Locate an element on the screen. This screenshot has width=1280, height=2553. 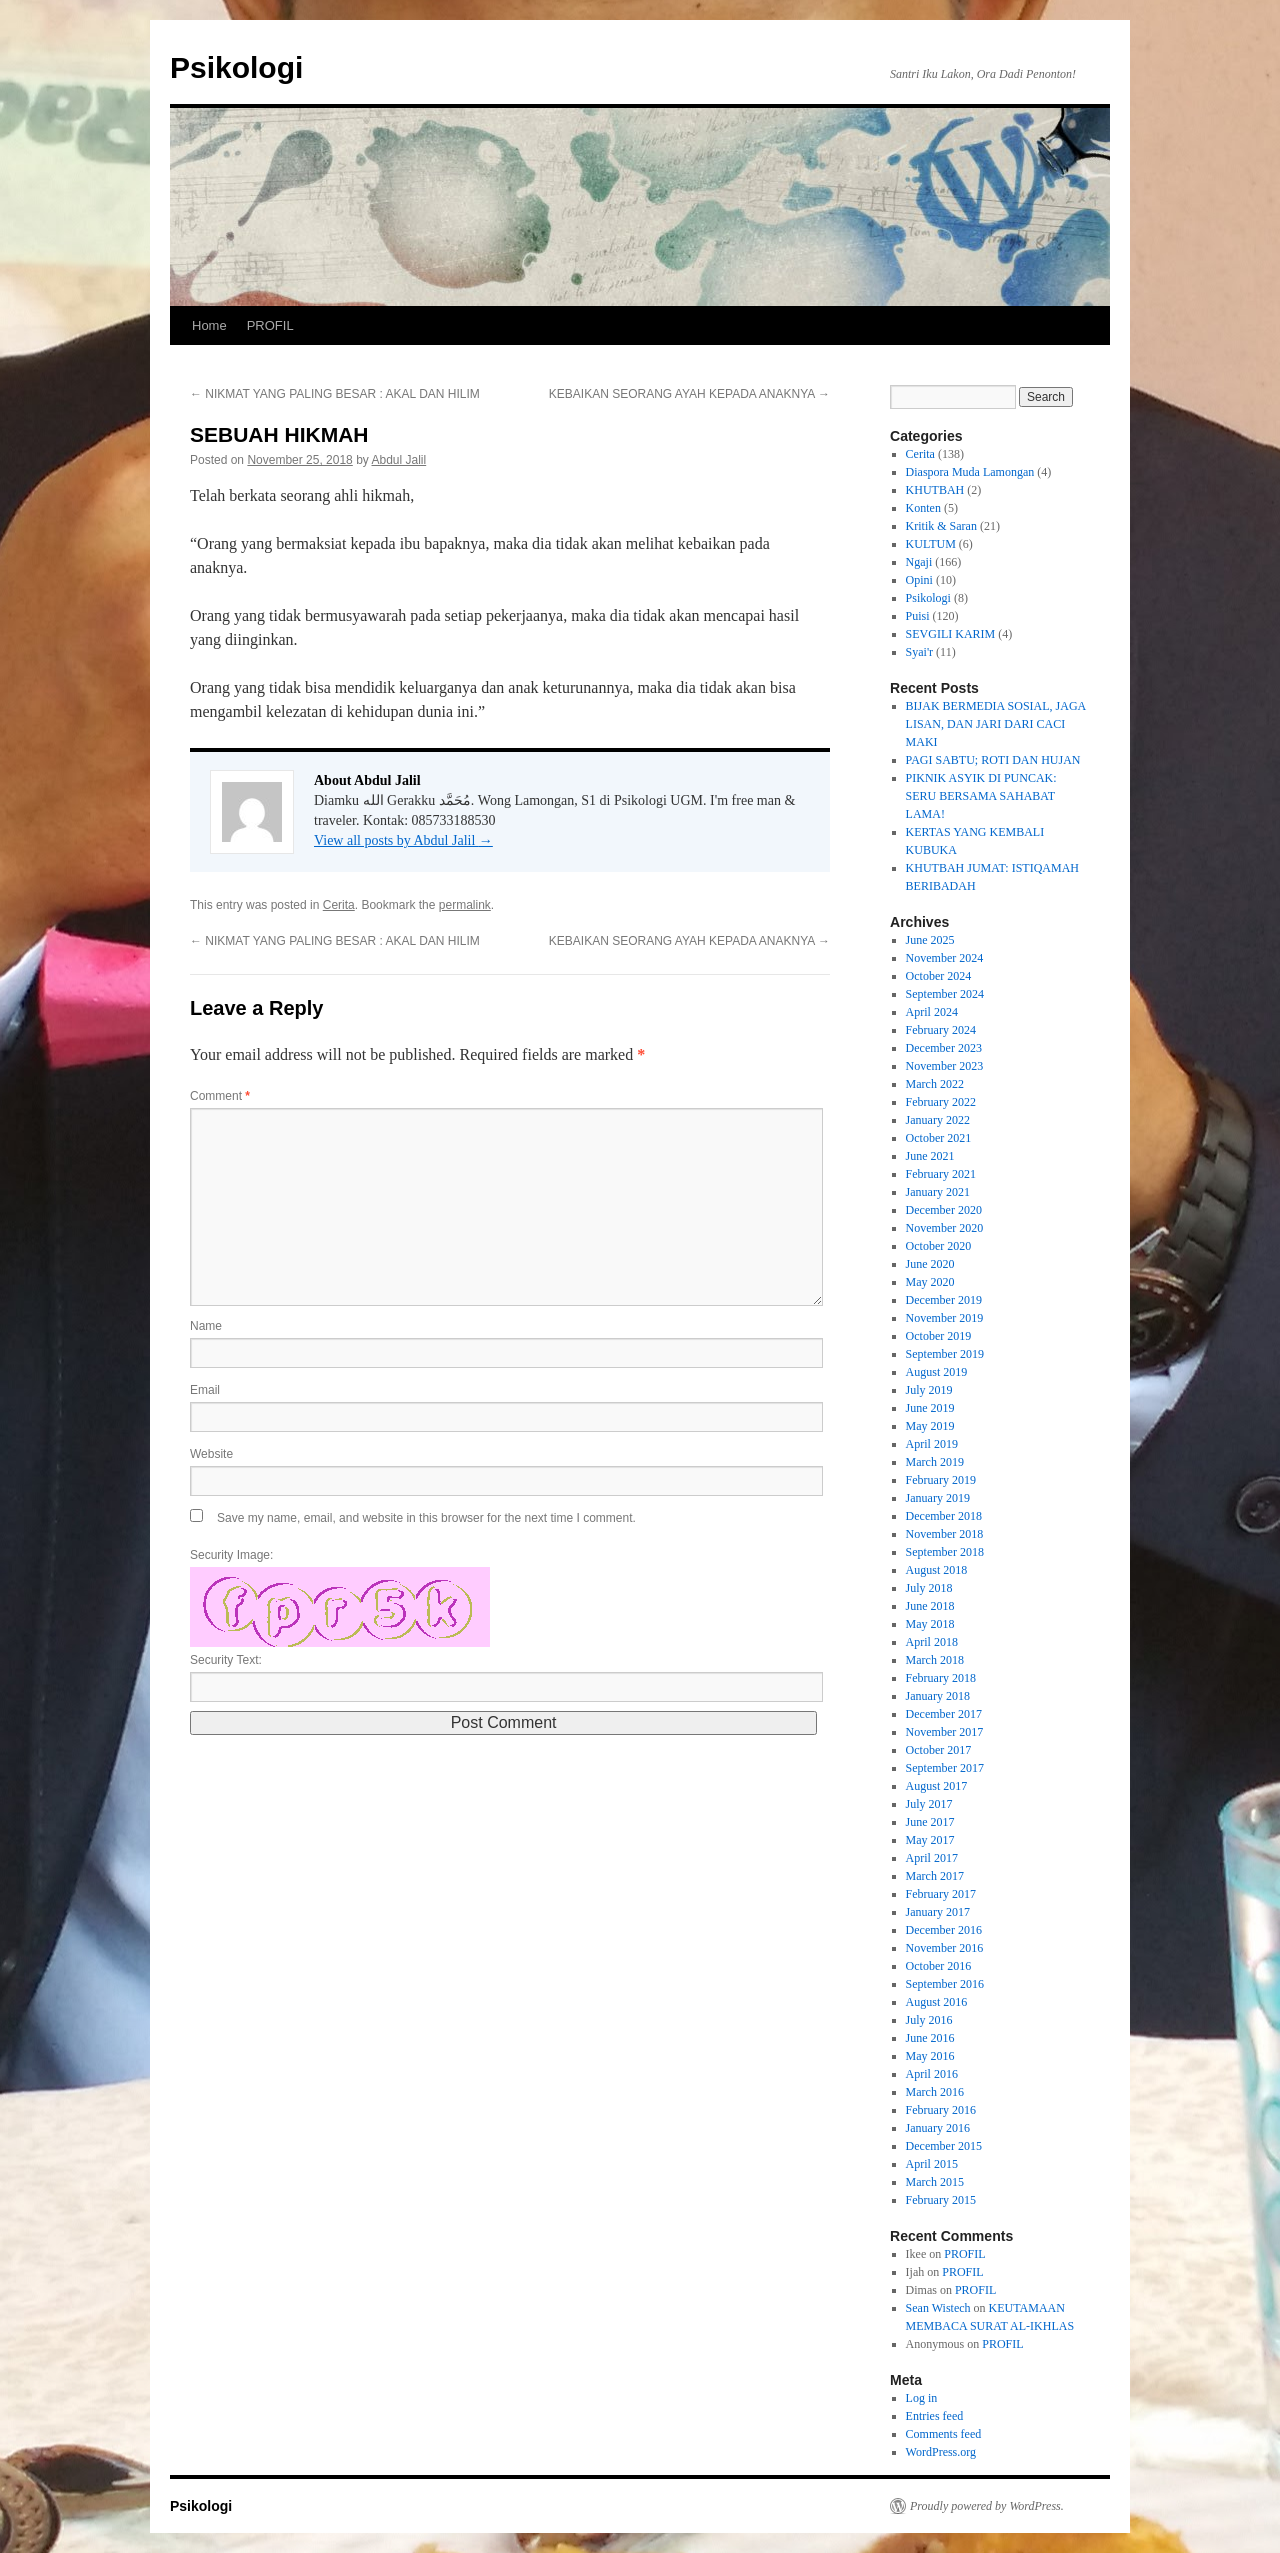
September 2019 is located at coordinates (945, 1354).